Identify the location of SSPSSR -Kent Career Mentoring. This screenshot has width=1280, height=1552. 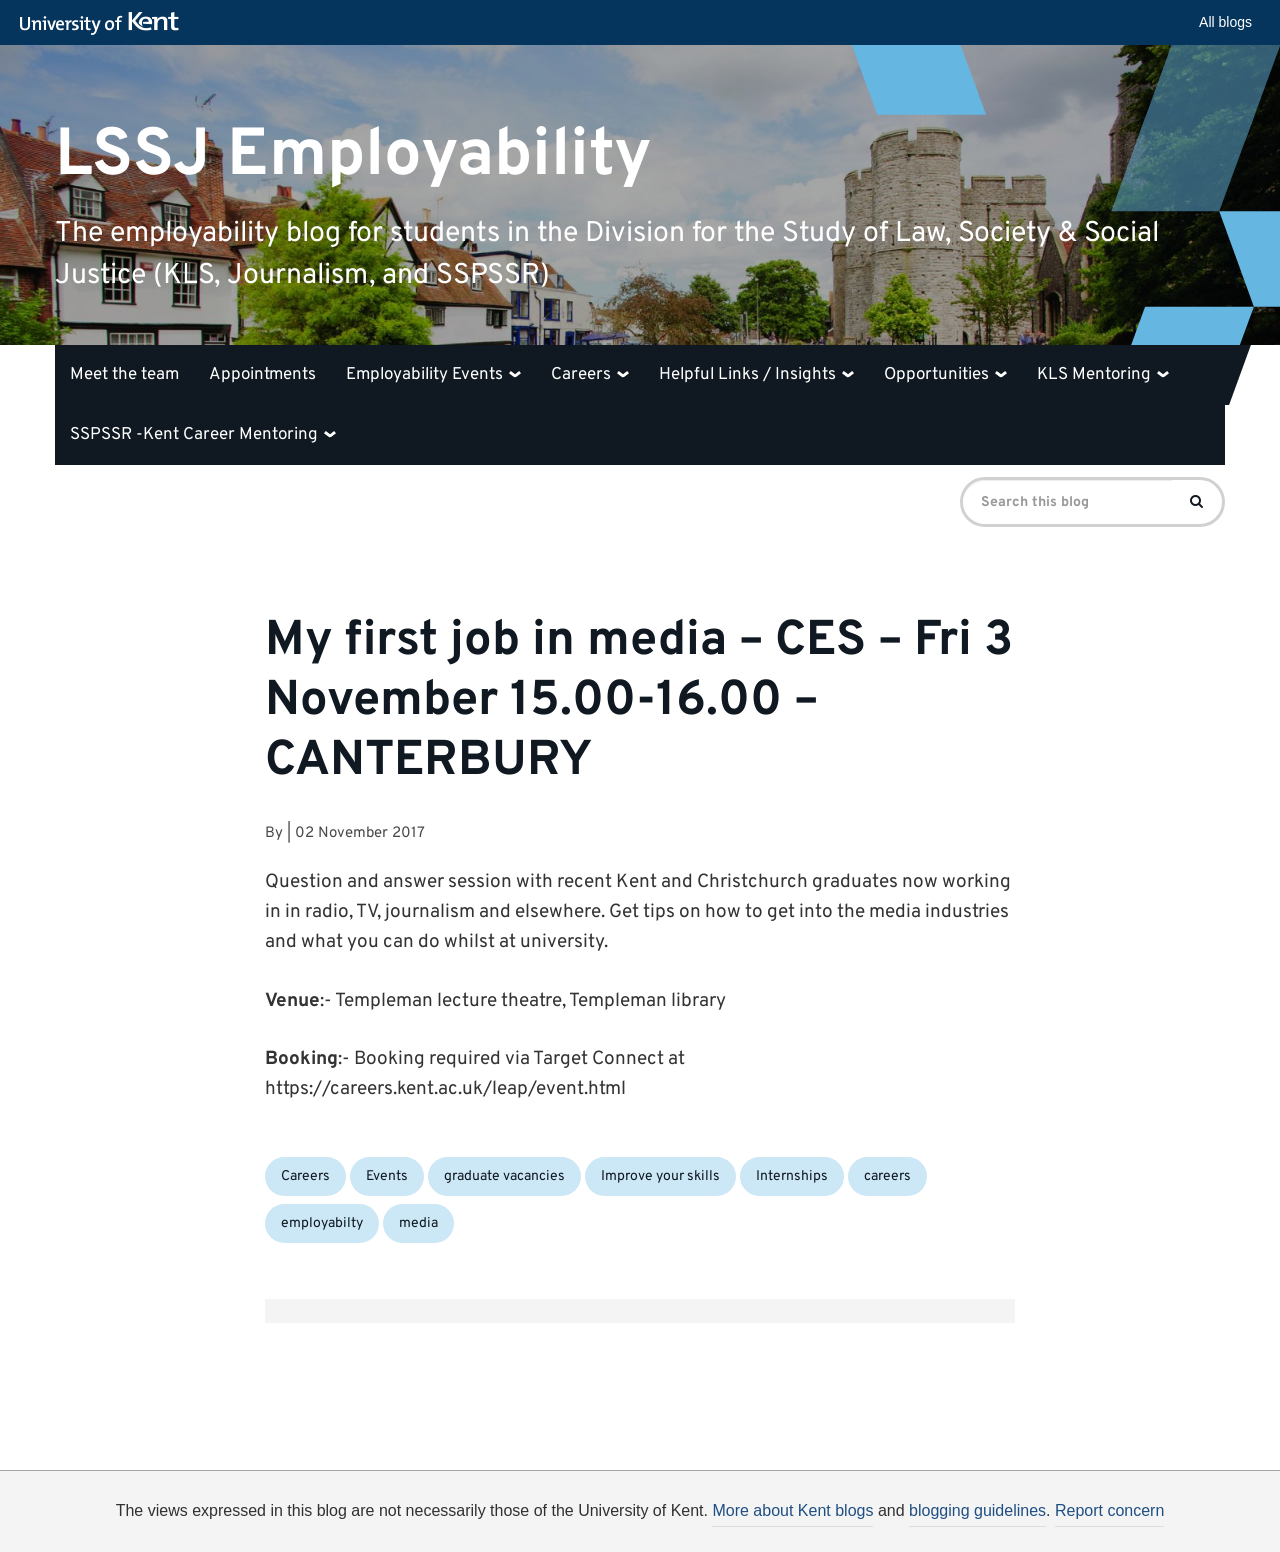
(203, 435).